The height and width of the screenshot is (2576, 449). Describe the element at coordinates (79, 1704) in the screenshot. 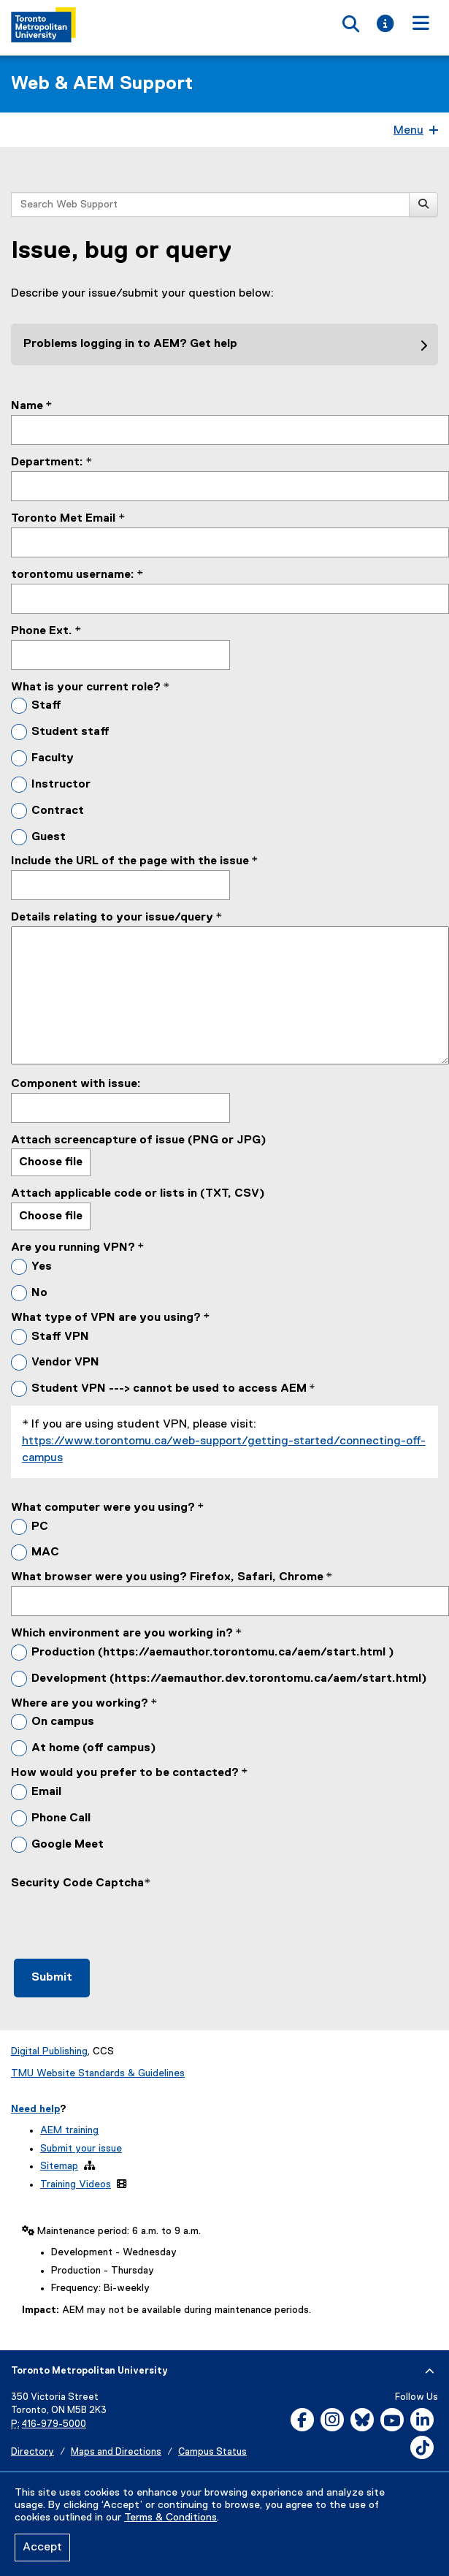

I see `Where are you working?` at that location.